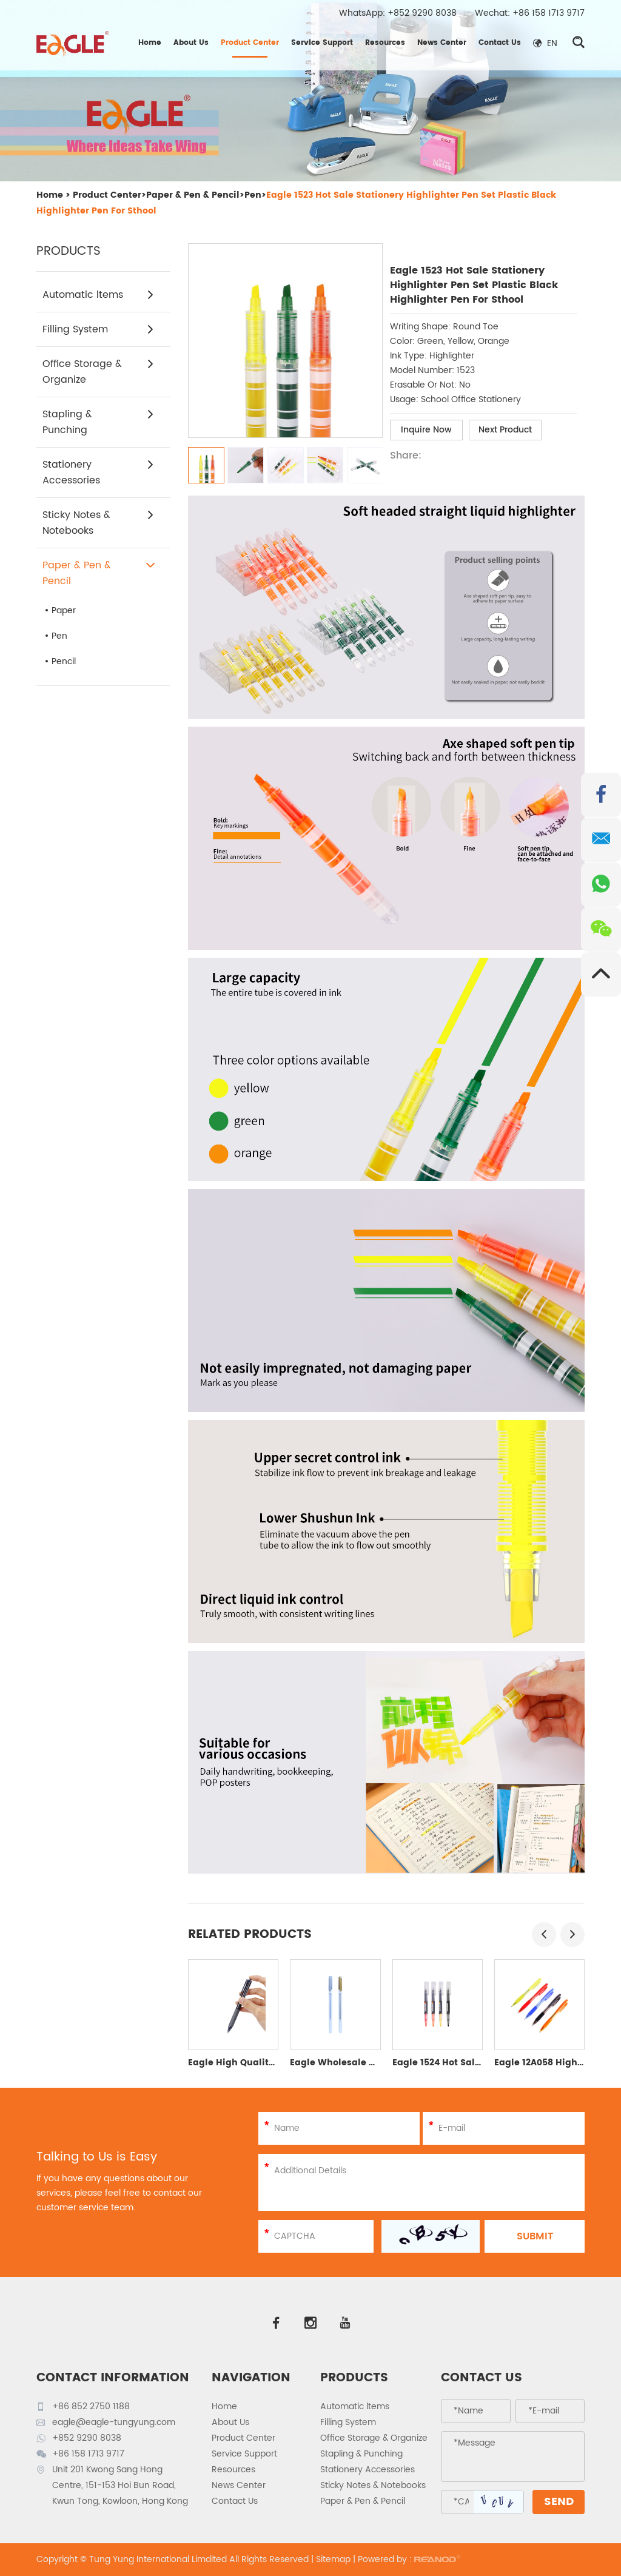 The image size is (621, 2576). I want to click on Sticky Notes & Notebooks, so click(98, 523).